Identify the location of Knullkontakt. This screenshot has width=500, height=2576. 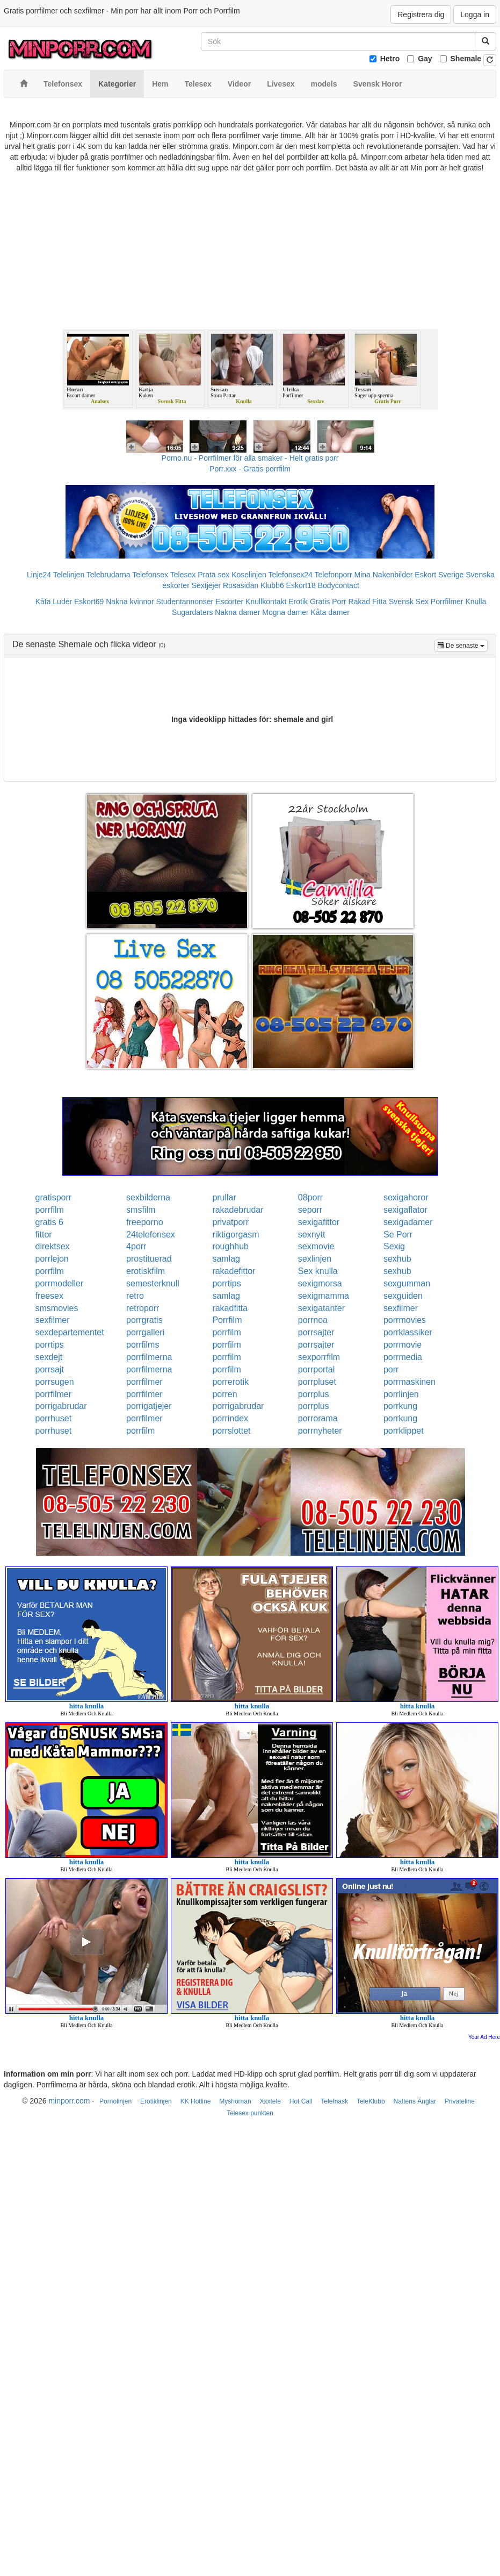
(265, 601).